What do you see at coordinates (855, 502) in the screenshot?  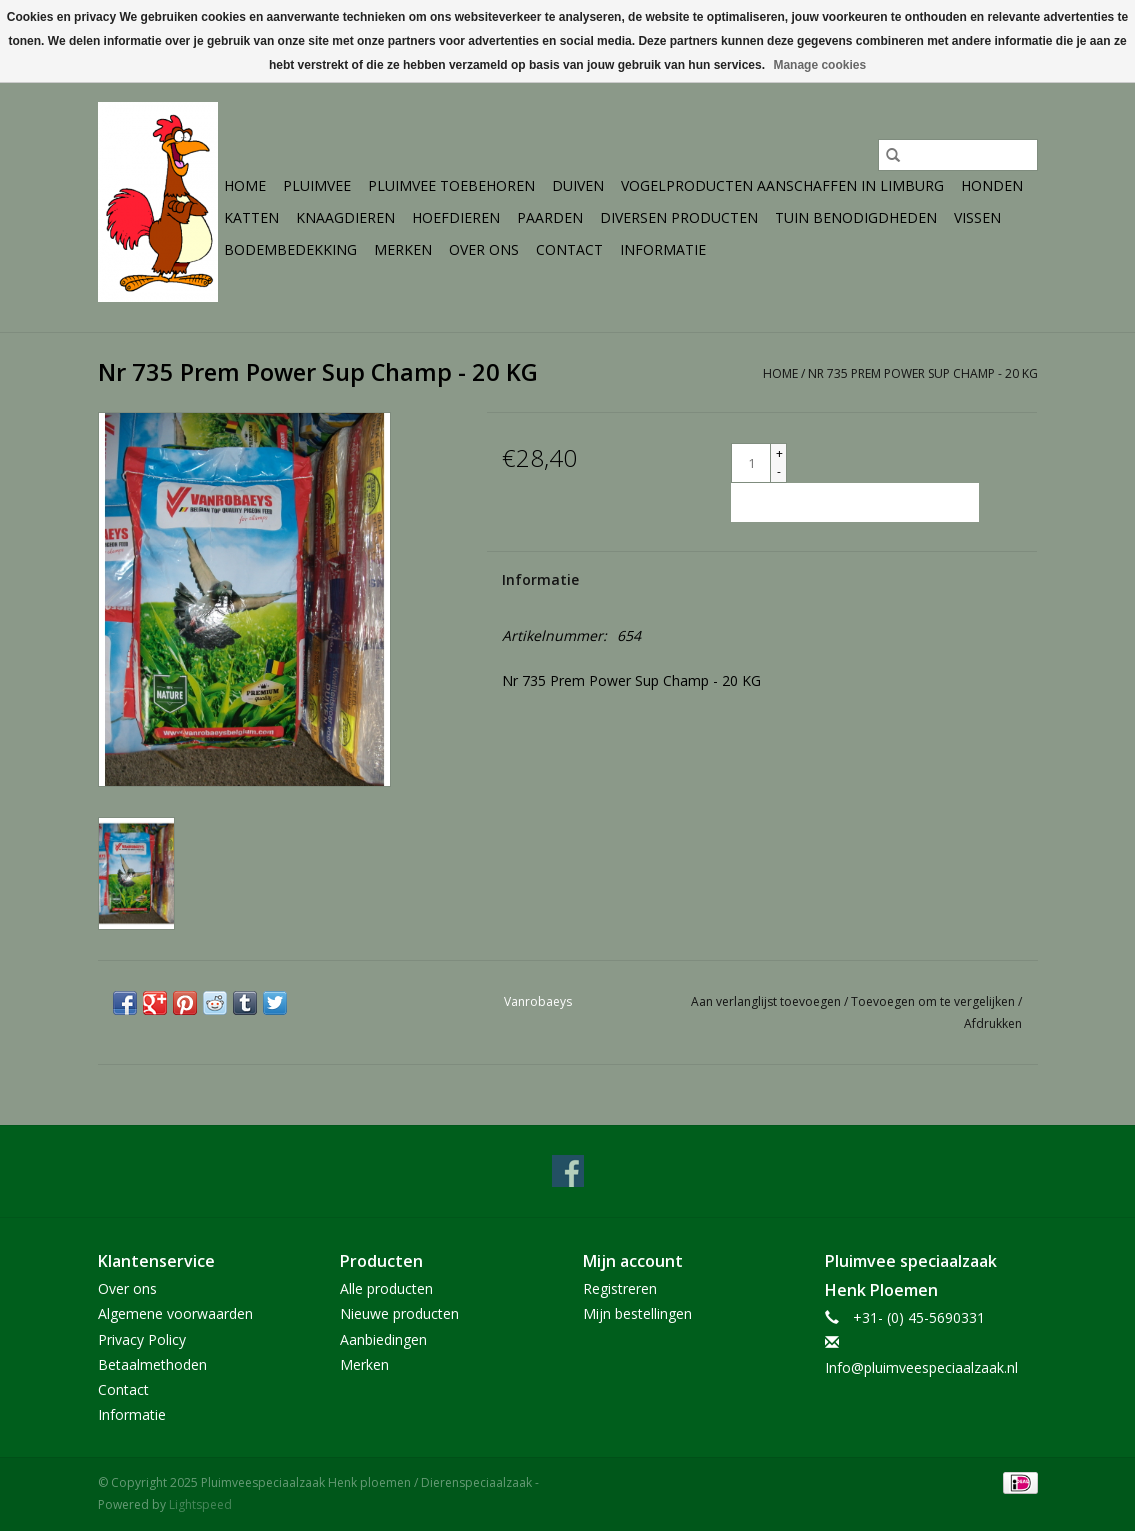 I see `[Toevoegen aan winkelwagen]` at bounding box center [855, 502].